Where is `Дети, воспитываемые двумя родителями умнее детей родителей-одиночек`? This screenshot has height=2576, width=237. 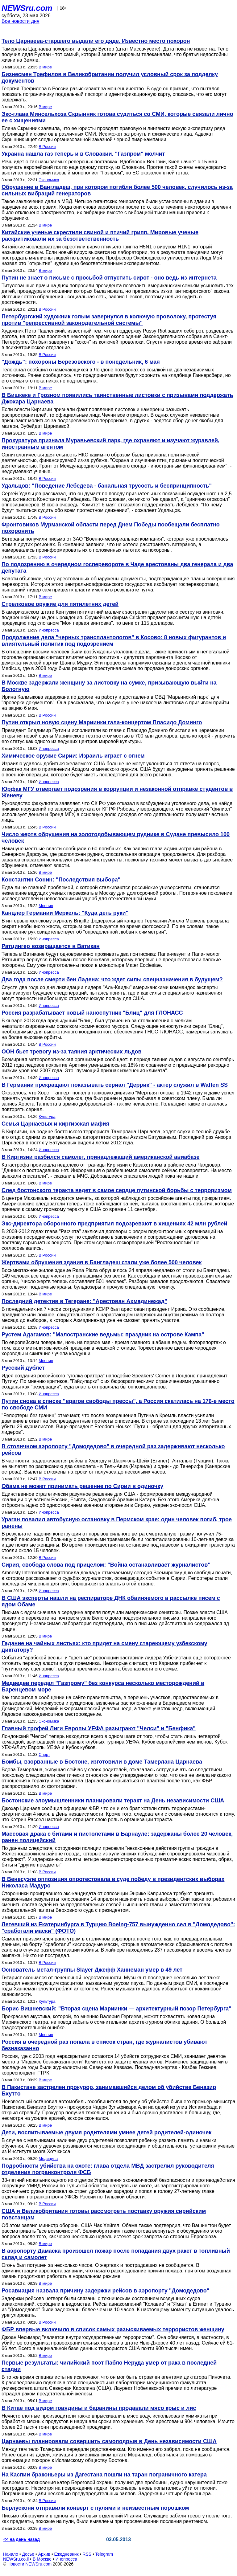 Дети, воспитываемые двумя родителями умнее детей родителей-одиночек is located at coordinates (106, 2132).